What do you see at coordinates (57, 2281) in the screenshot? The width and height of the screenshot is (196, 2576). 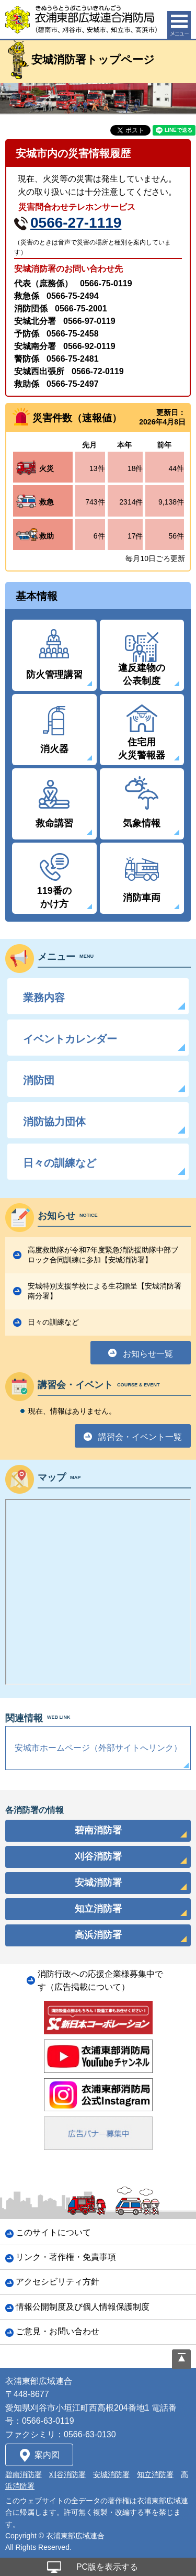 I see `アクセシビリティ方針` at bounding box center [57, 2281].